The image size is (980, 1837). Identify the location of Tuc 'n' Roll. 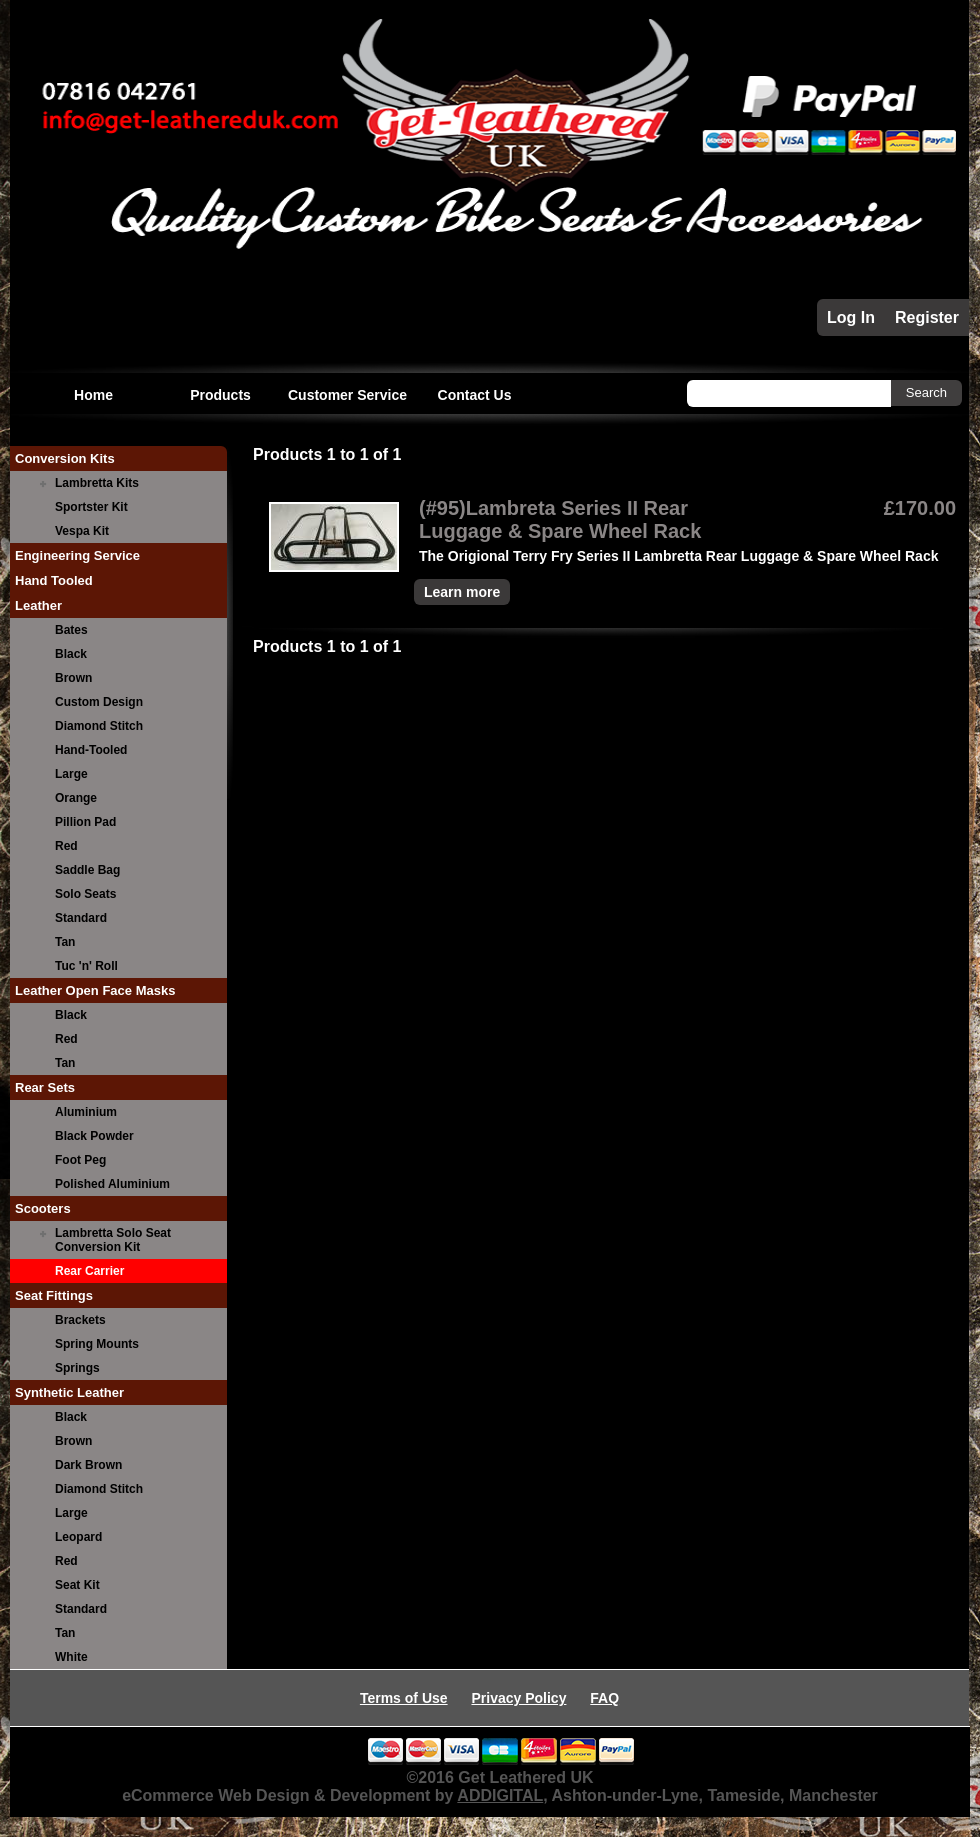
(86, 966).